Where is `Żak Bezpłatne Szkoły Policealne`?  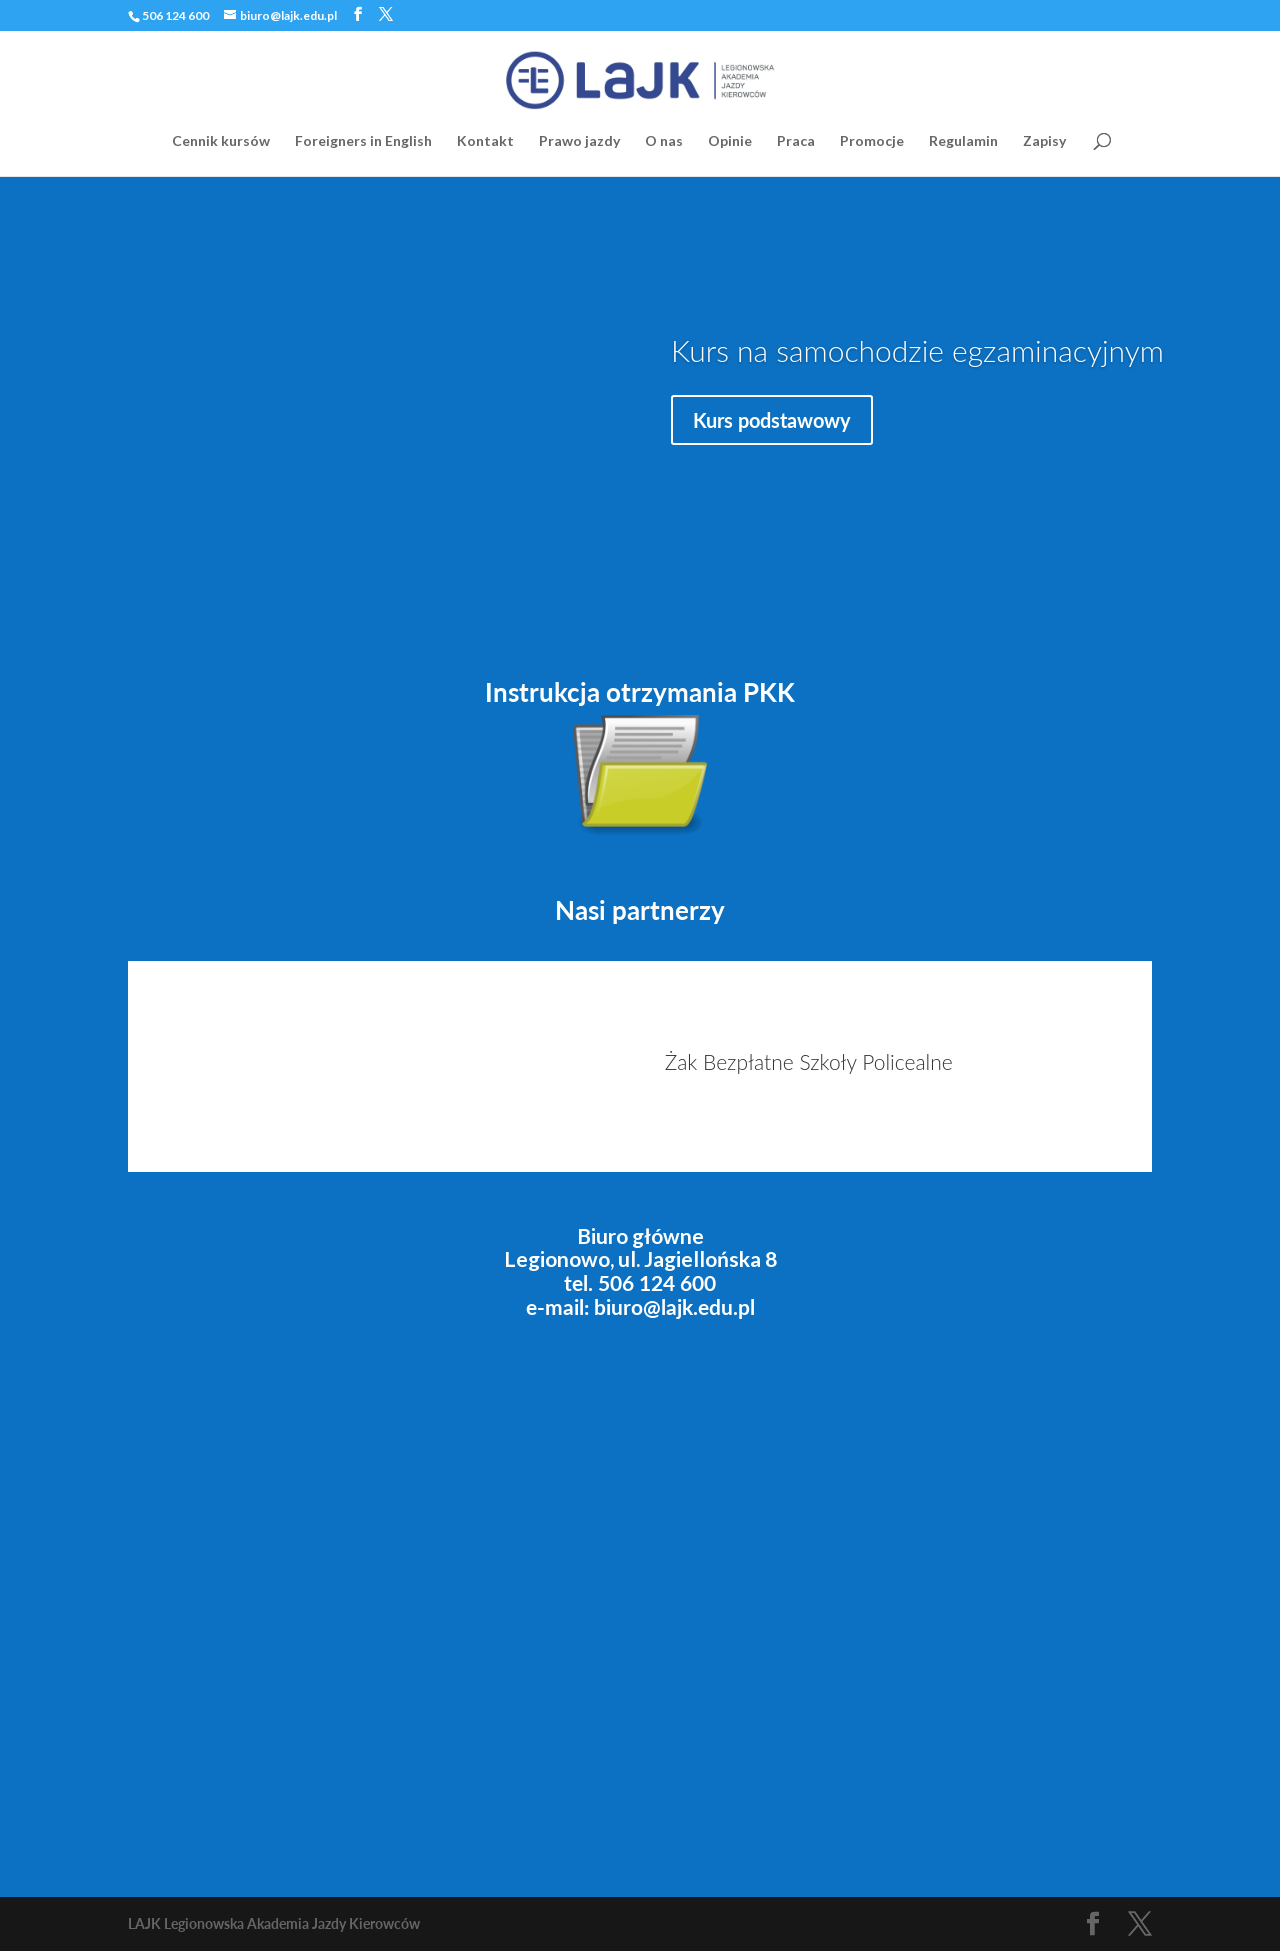 Żak Bezpłatne Szkoły Policealne is located at coordinates (809, 1061).